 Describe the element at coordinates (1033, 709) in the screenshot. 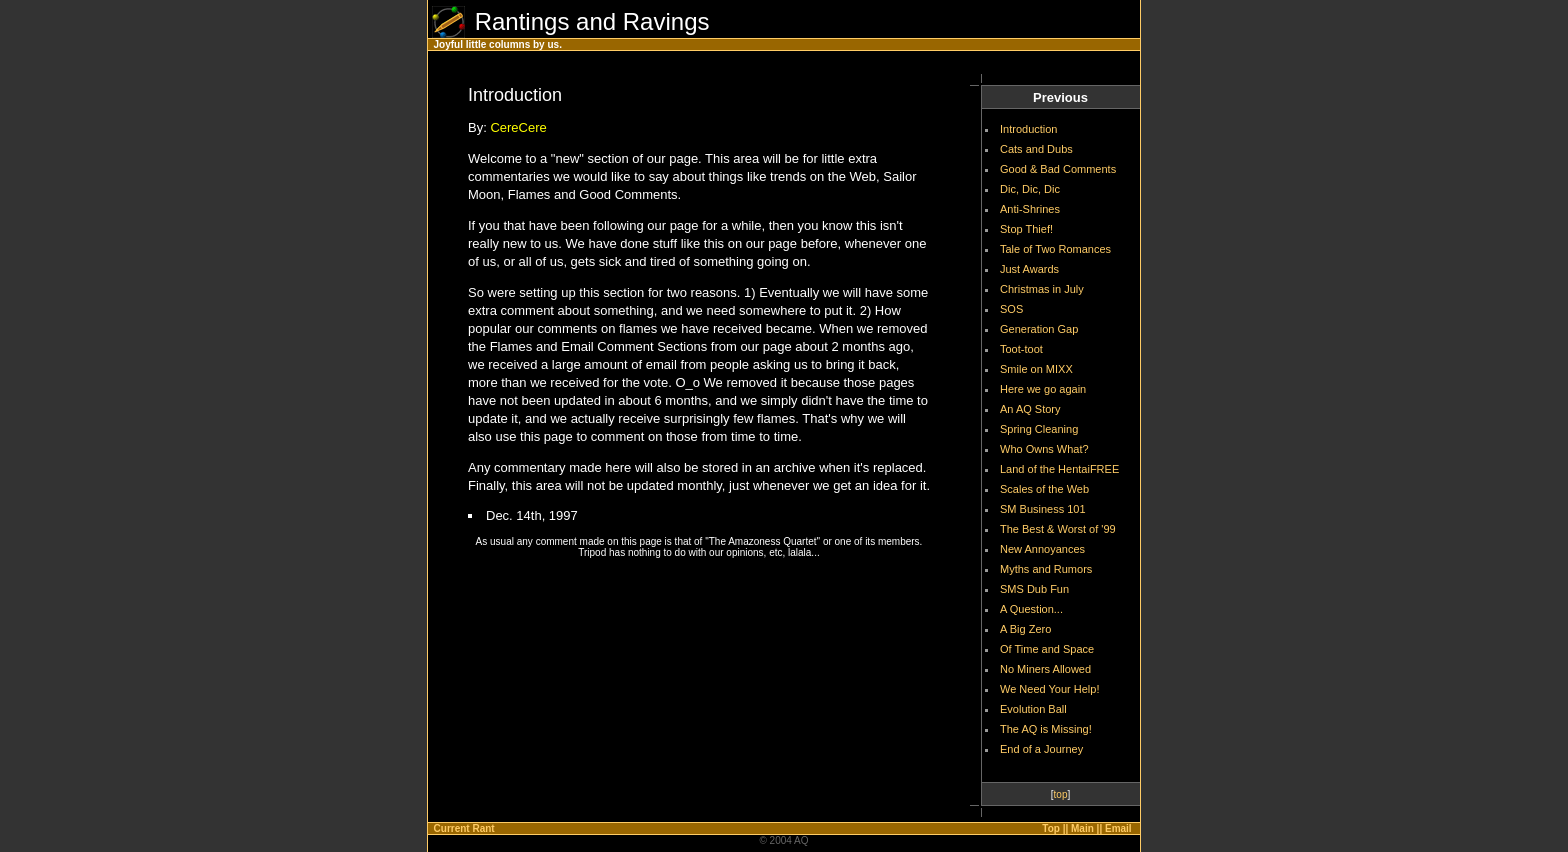

I see `Evolution Ball` at that location.